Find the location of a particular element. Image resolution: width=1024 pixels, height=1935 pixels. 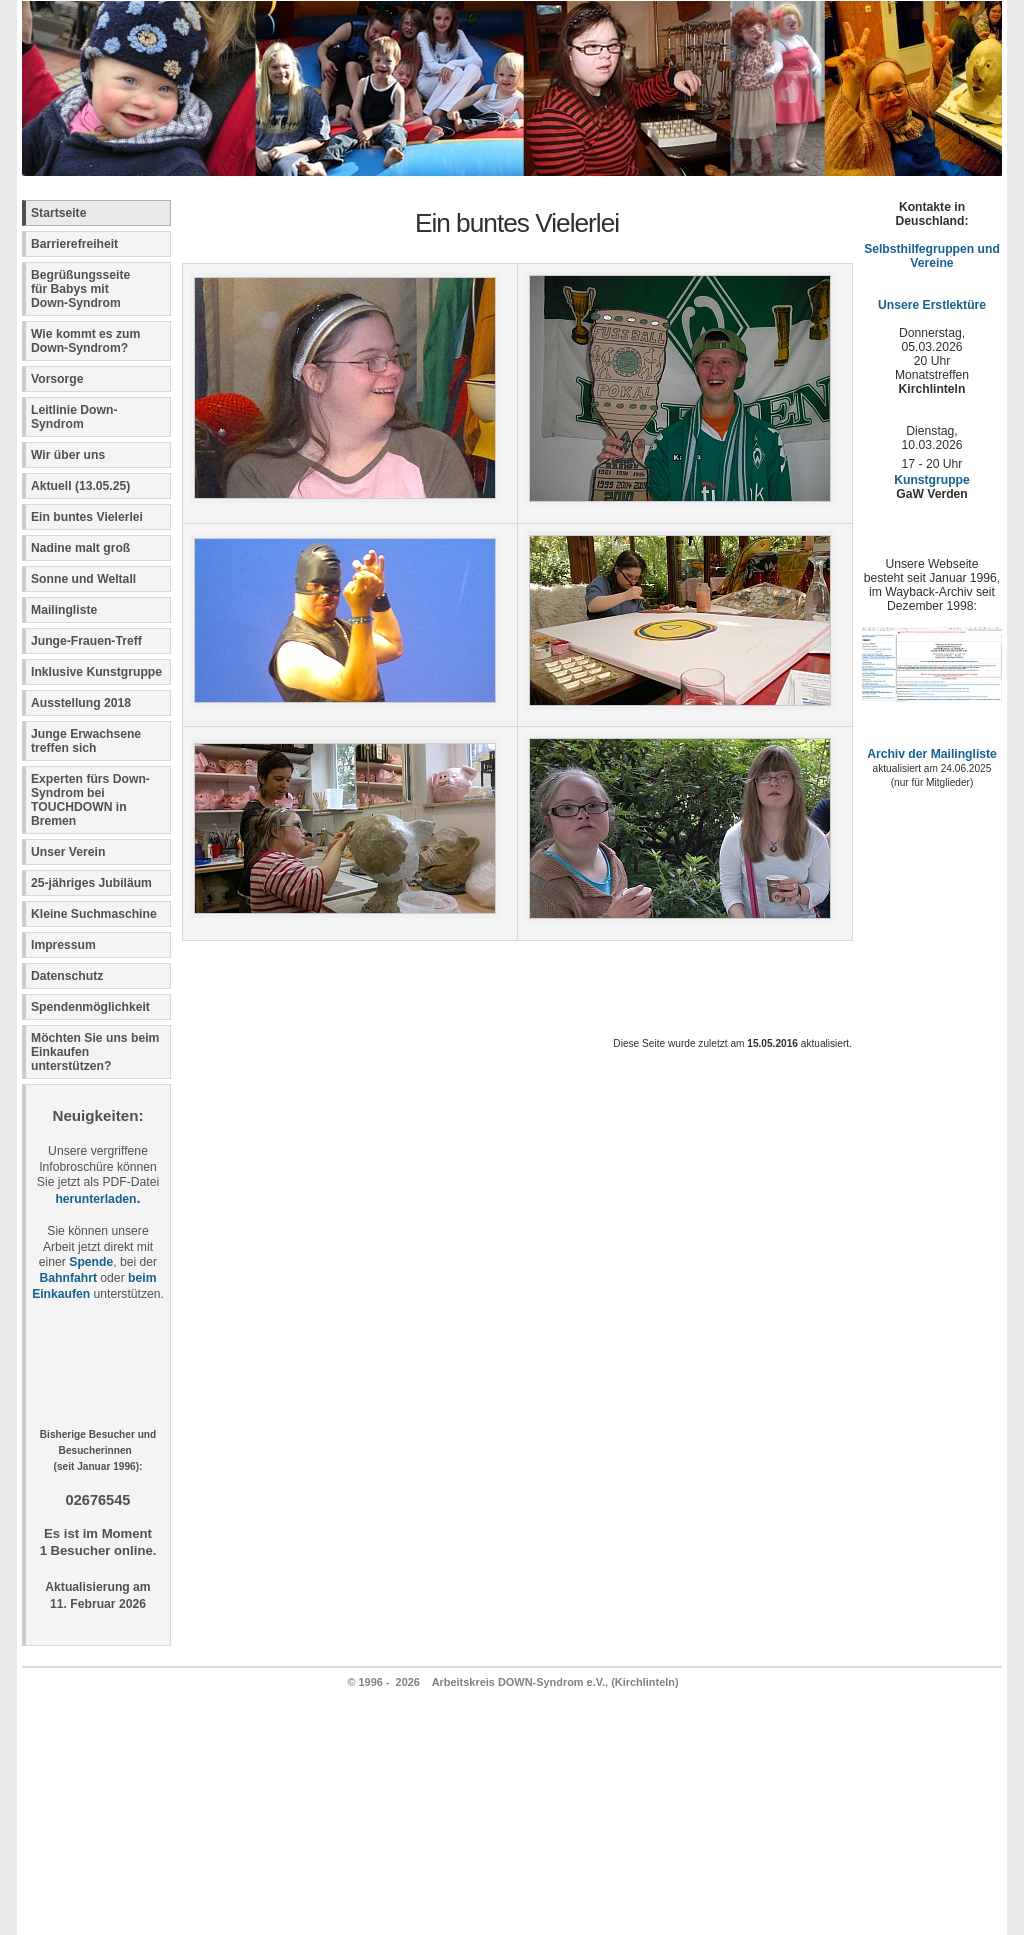

Junge-Frauen-Treff is located at coordinates (86, 641).